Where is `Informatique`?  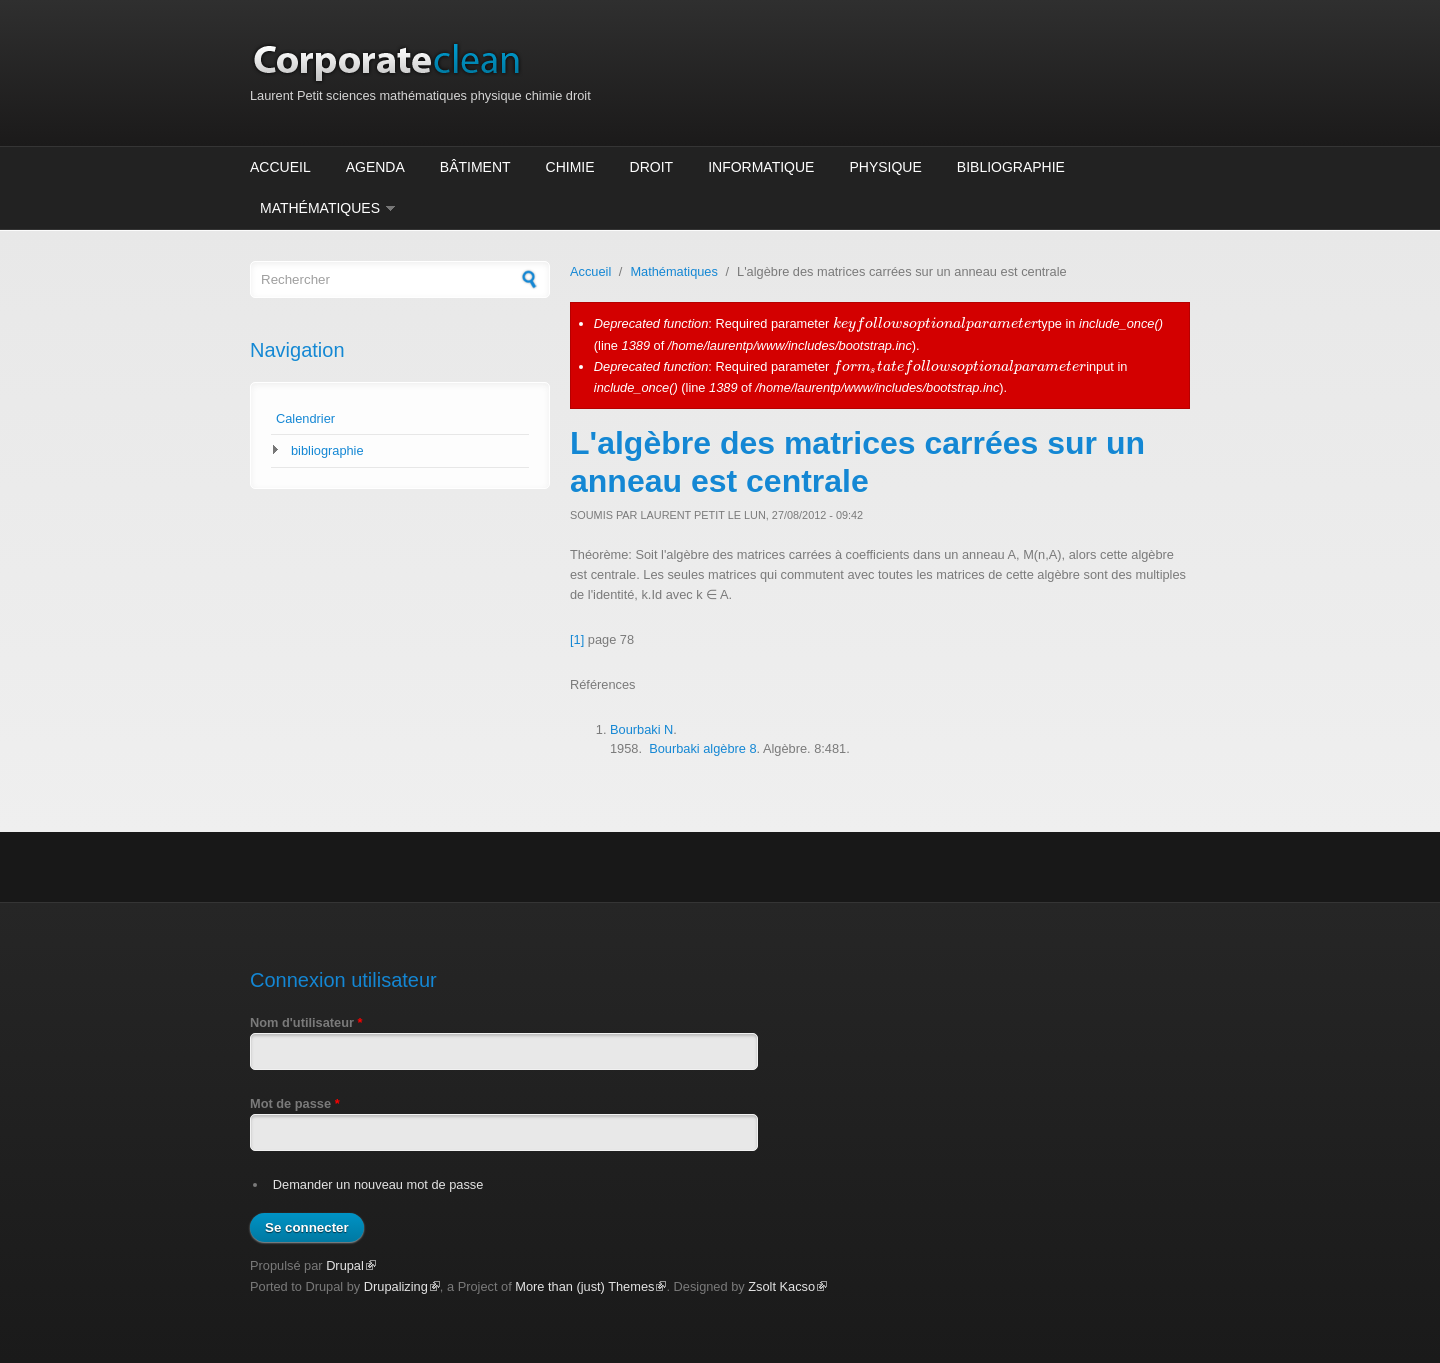
Informatique is located at coordinates (761, 167).